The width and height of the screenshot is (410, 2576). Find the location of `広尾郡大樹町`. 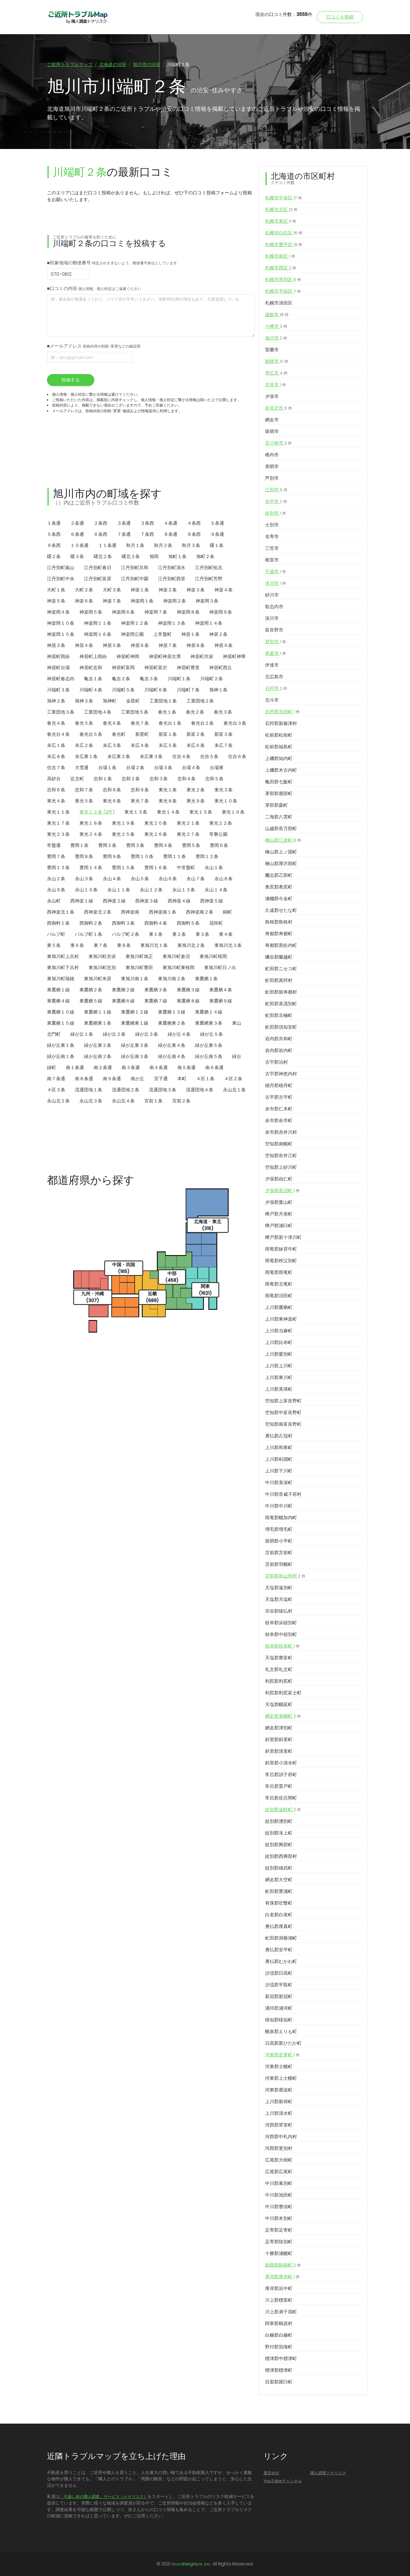

広尾郡大樹町 is located at coordinates (278, 2160).